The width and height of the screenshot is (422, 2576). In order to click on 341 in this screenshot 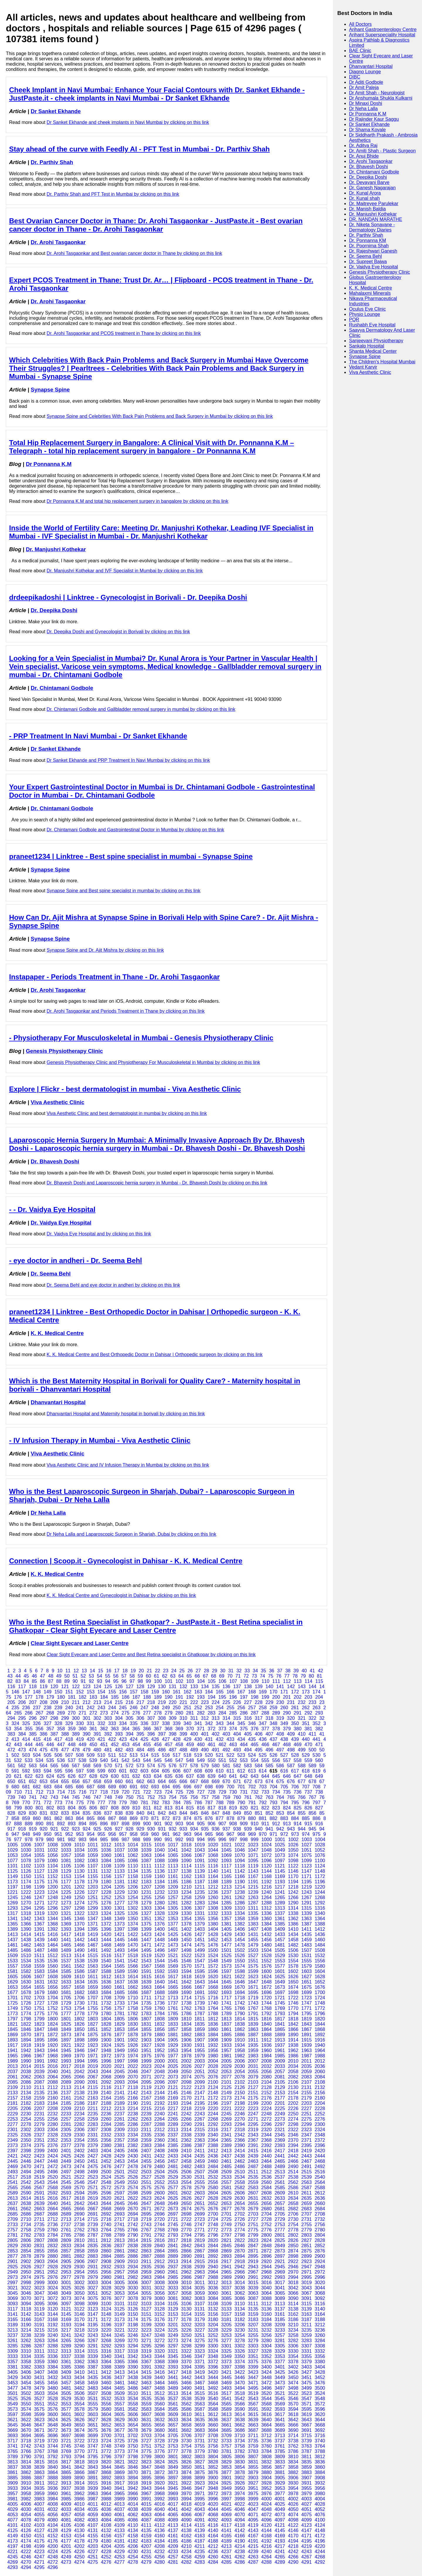, I will do `click(198, 1723)`.